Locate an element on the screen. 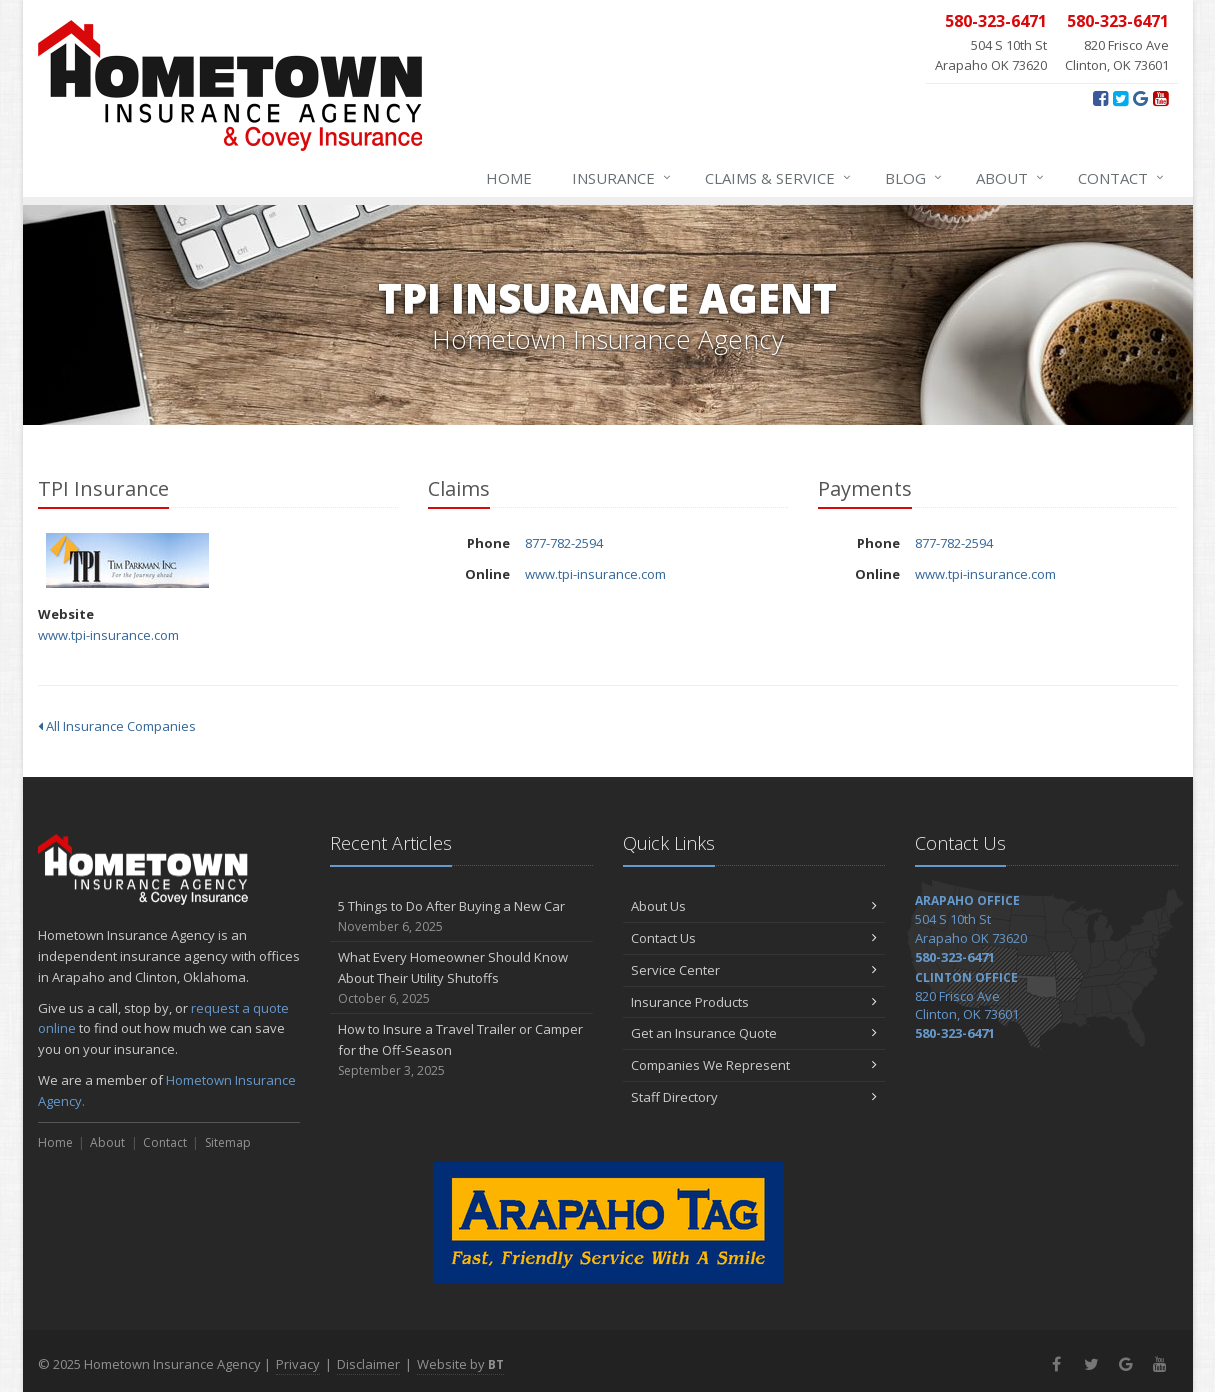 The height and width of the screenshot is (1392, 1215). 5 Things to Do After Buying a New Car is located at coordinates (461, 916).